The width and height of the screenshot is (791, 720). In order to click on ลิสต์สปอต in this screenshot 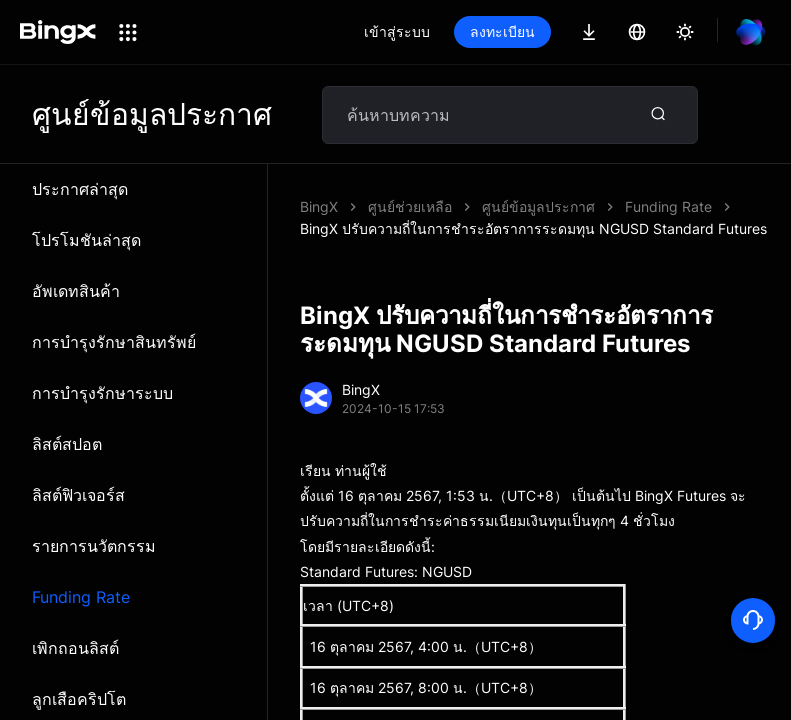, I will do `click(67, 444)`.